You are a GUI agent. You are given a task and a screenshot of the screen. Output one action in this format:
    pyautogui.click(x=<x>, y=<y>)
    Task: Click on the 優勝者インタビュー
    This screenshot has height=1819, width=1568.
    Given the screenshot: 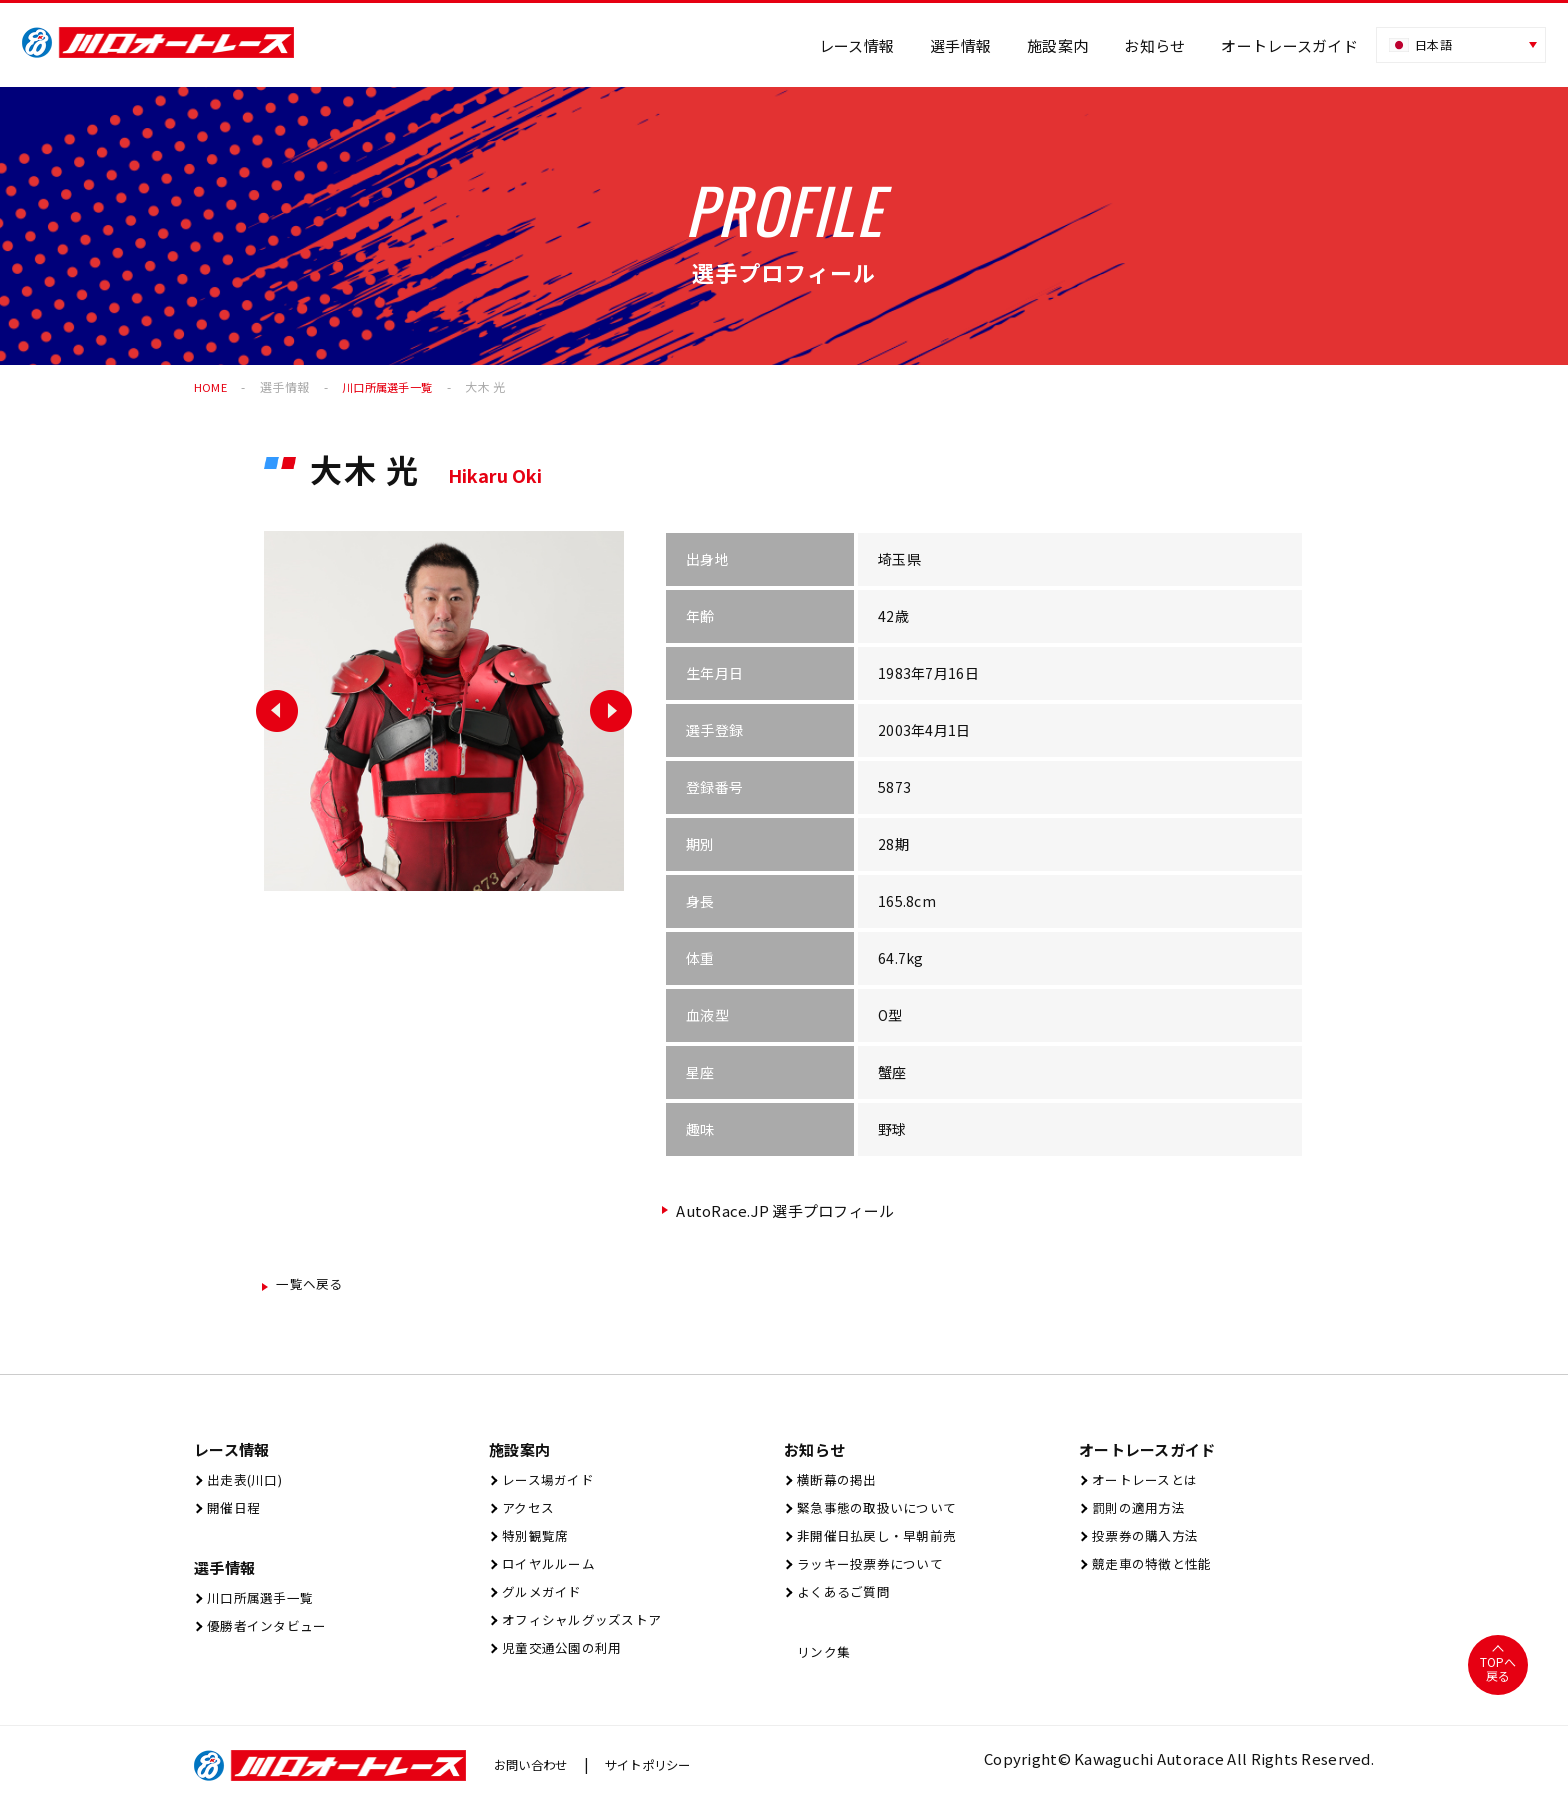 What is the action you would take?
    pyautogui.click(x=270, y=1635)
    